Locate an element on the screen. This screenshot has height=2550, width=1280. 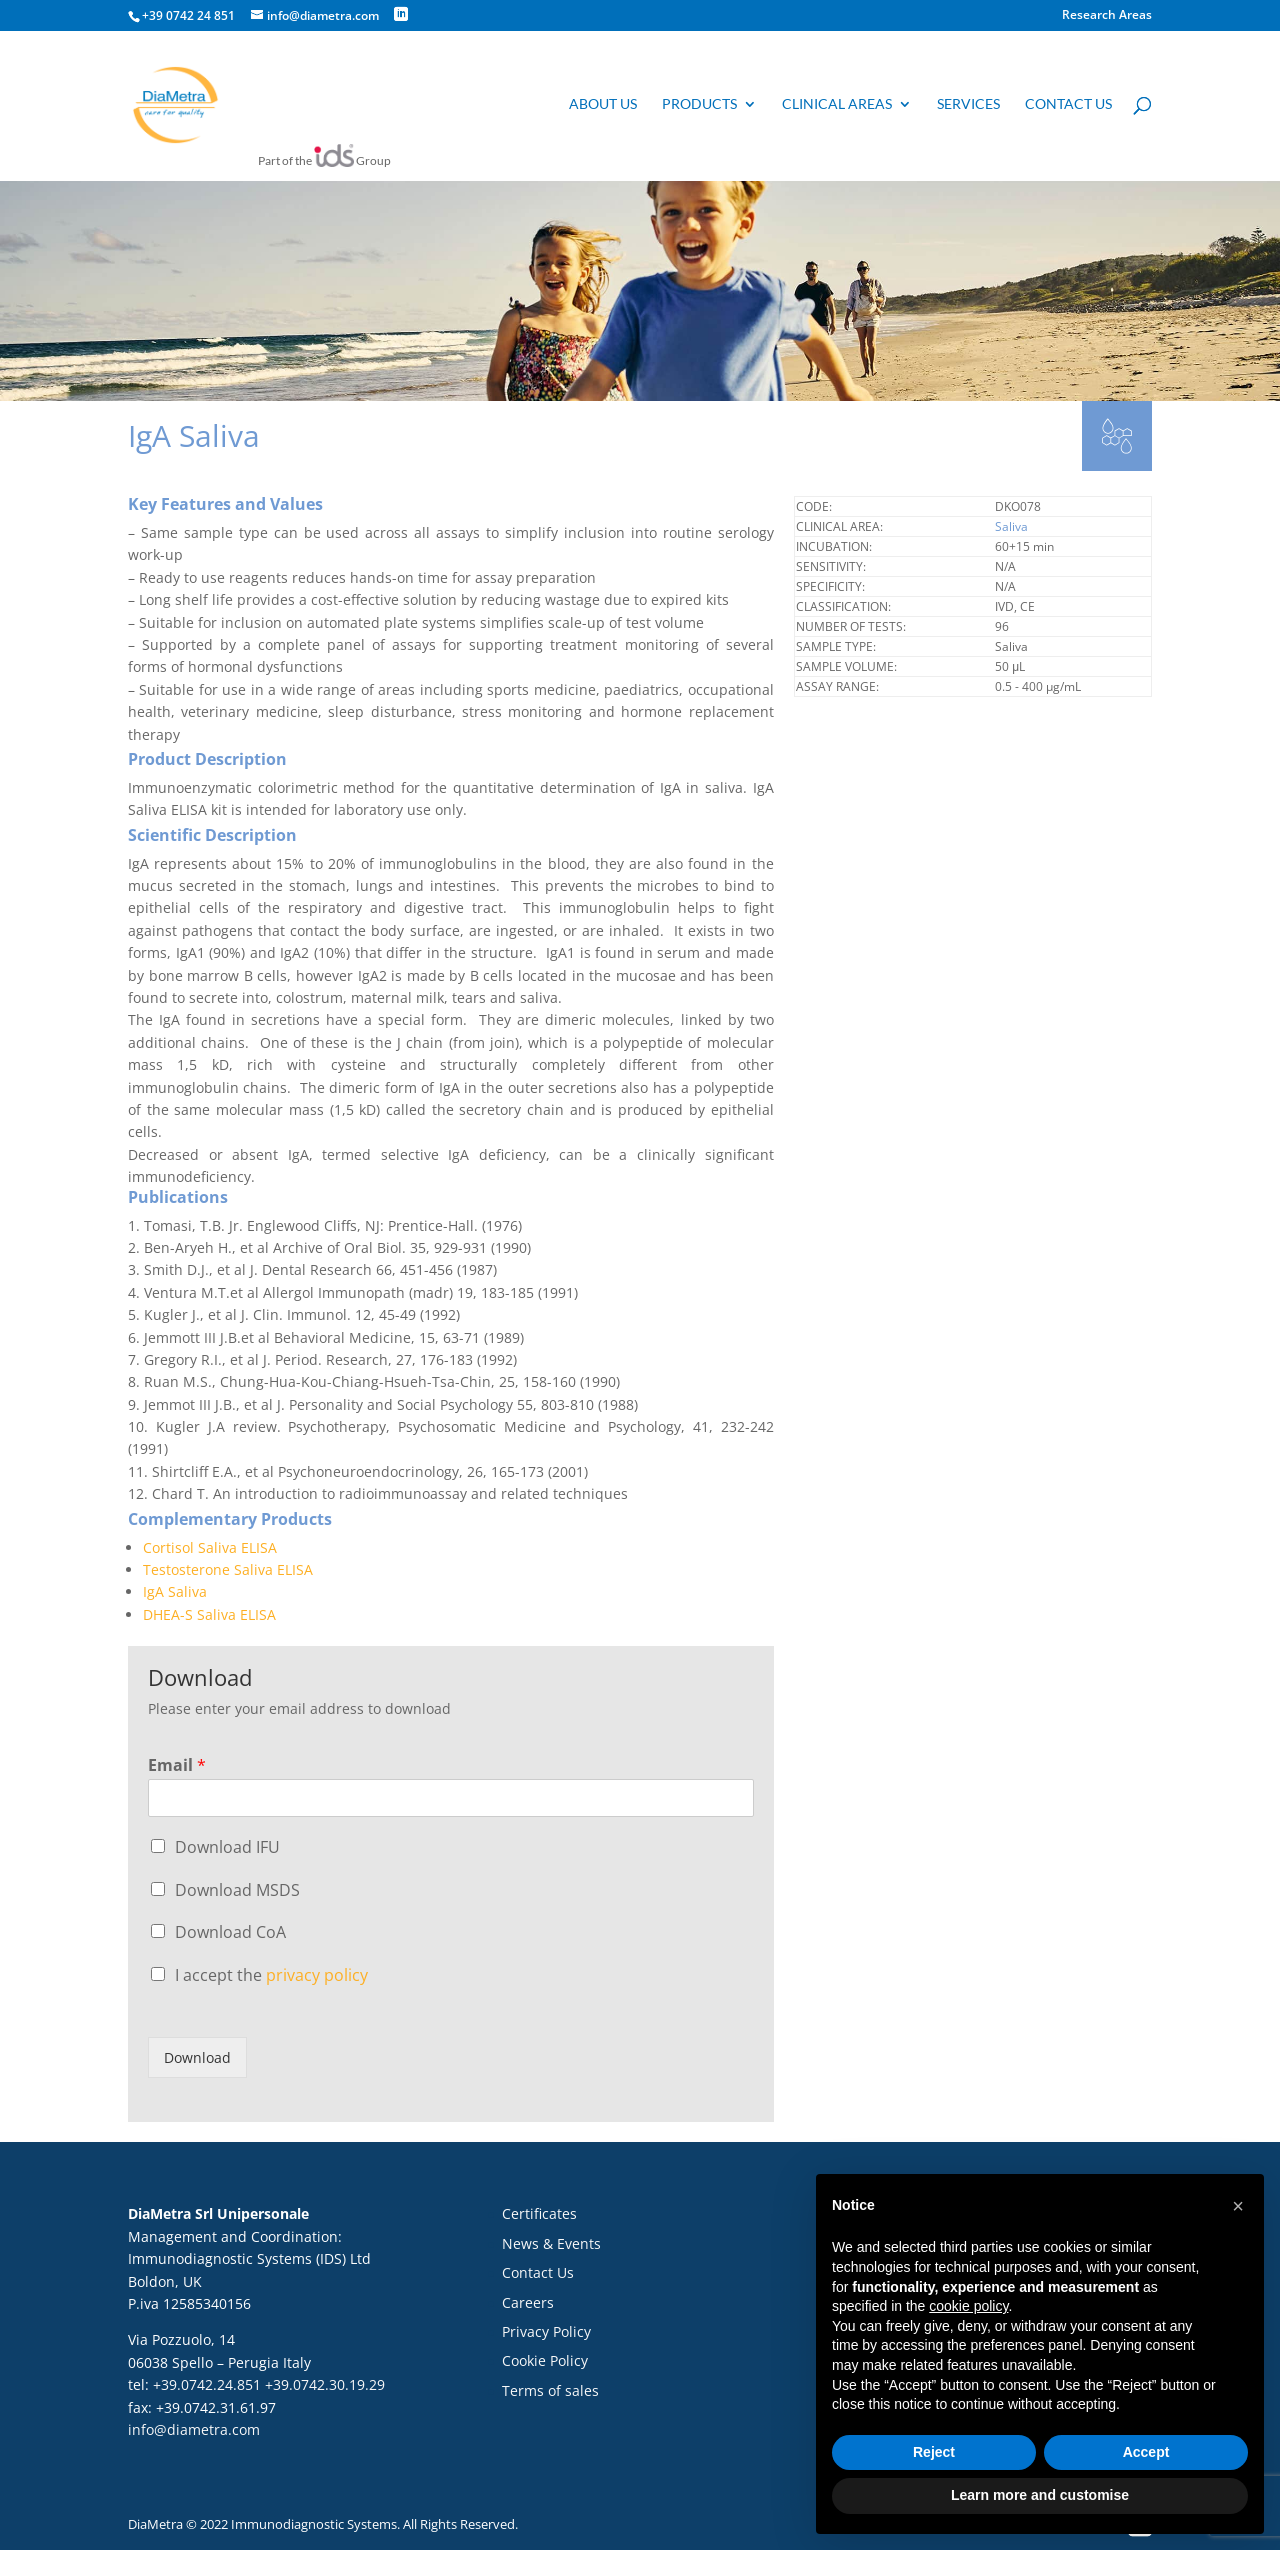
About us is located at coordinates (603, 106).